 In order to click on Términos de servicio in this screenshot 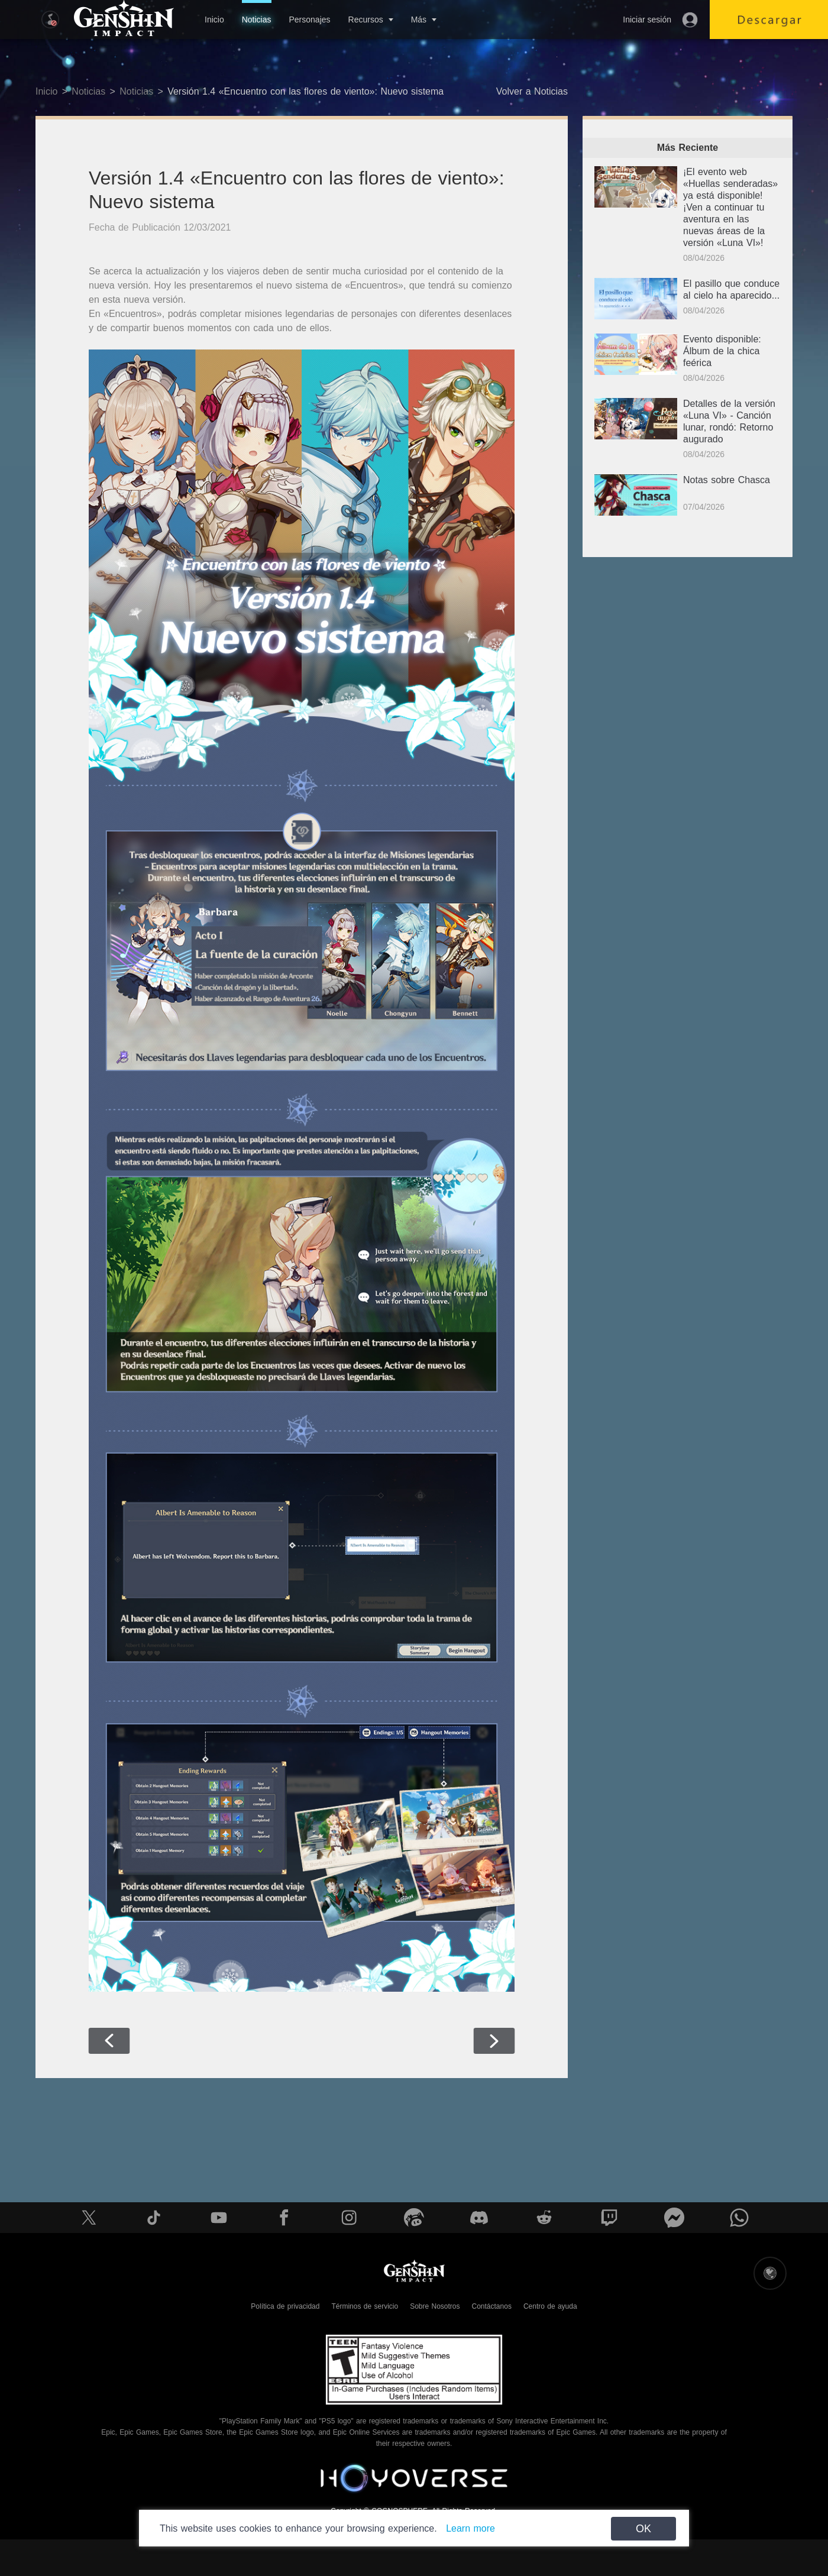, I will do `click(364, 2306)`.